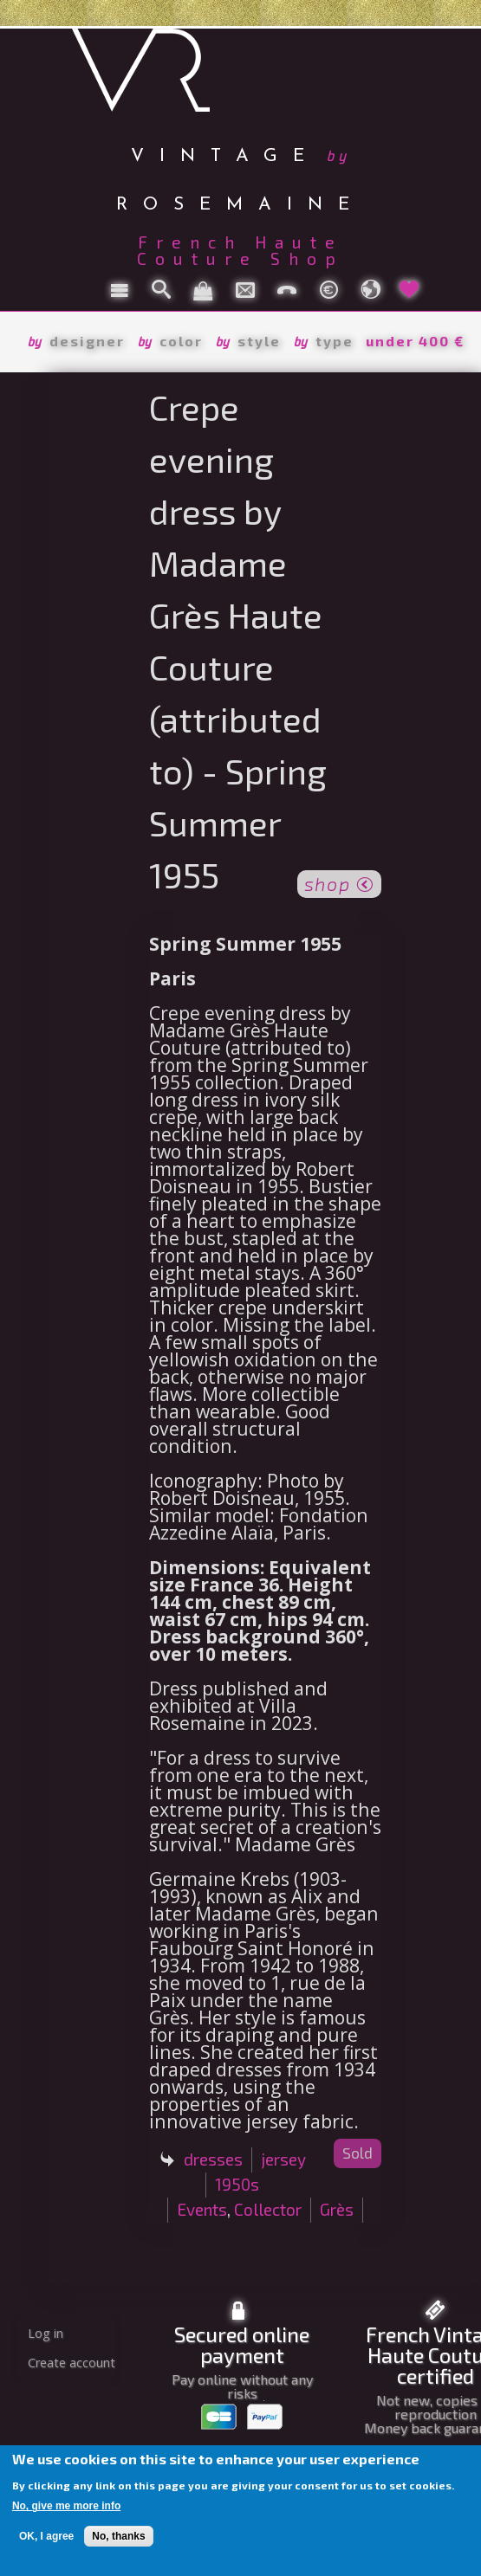  Describe the element at coordinates (268, 2209) in the screenshot. I see `Collector` at that location.